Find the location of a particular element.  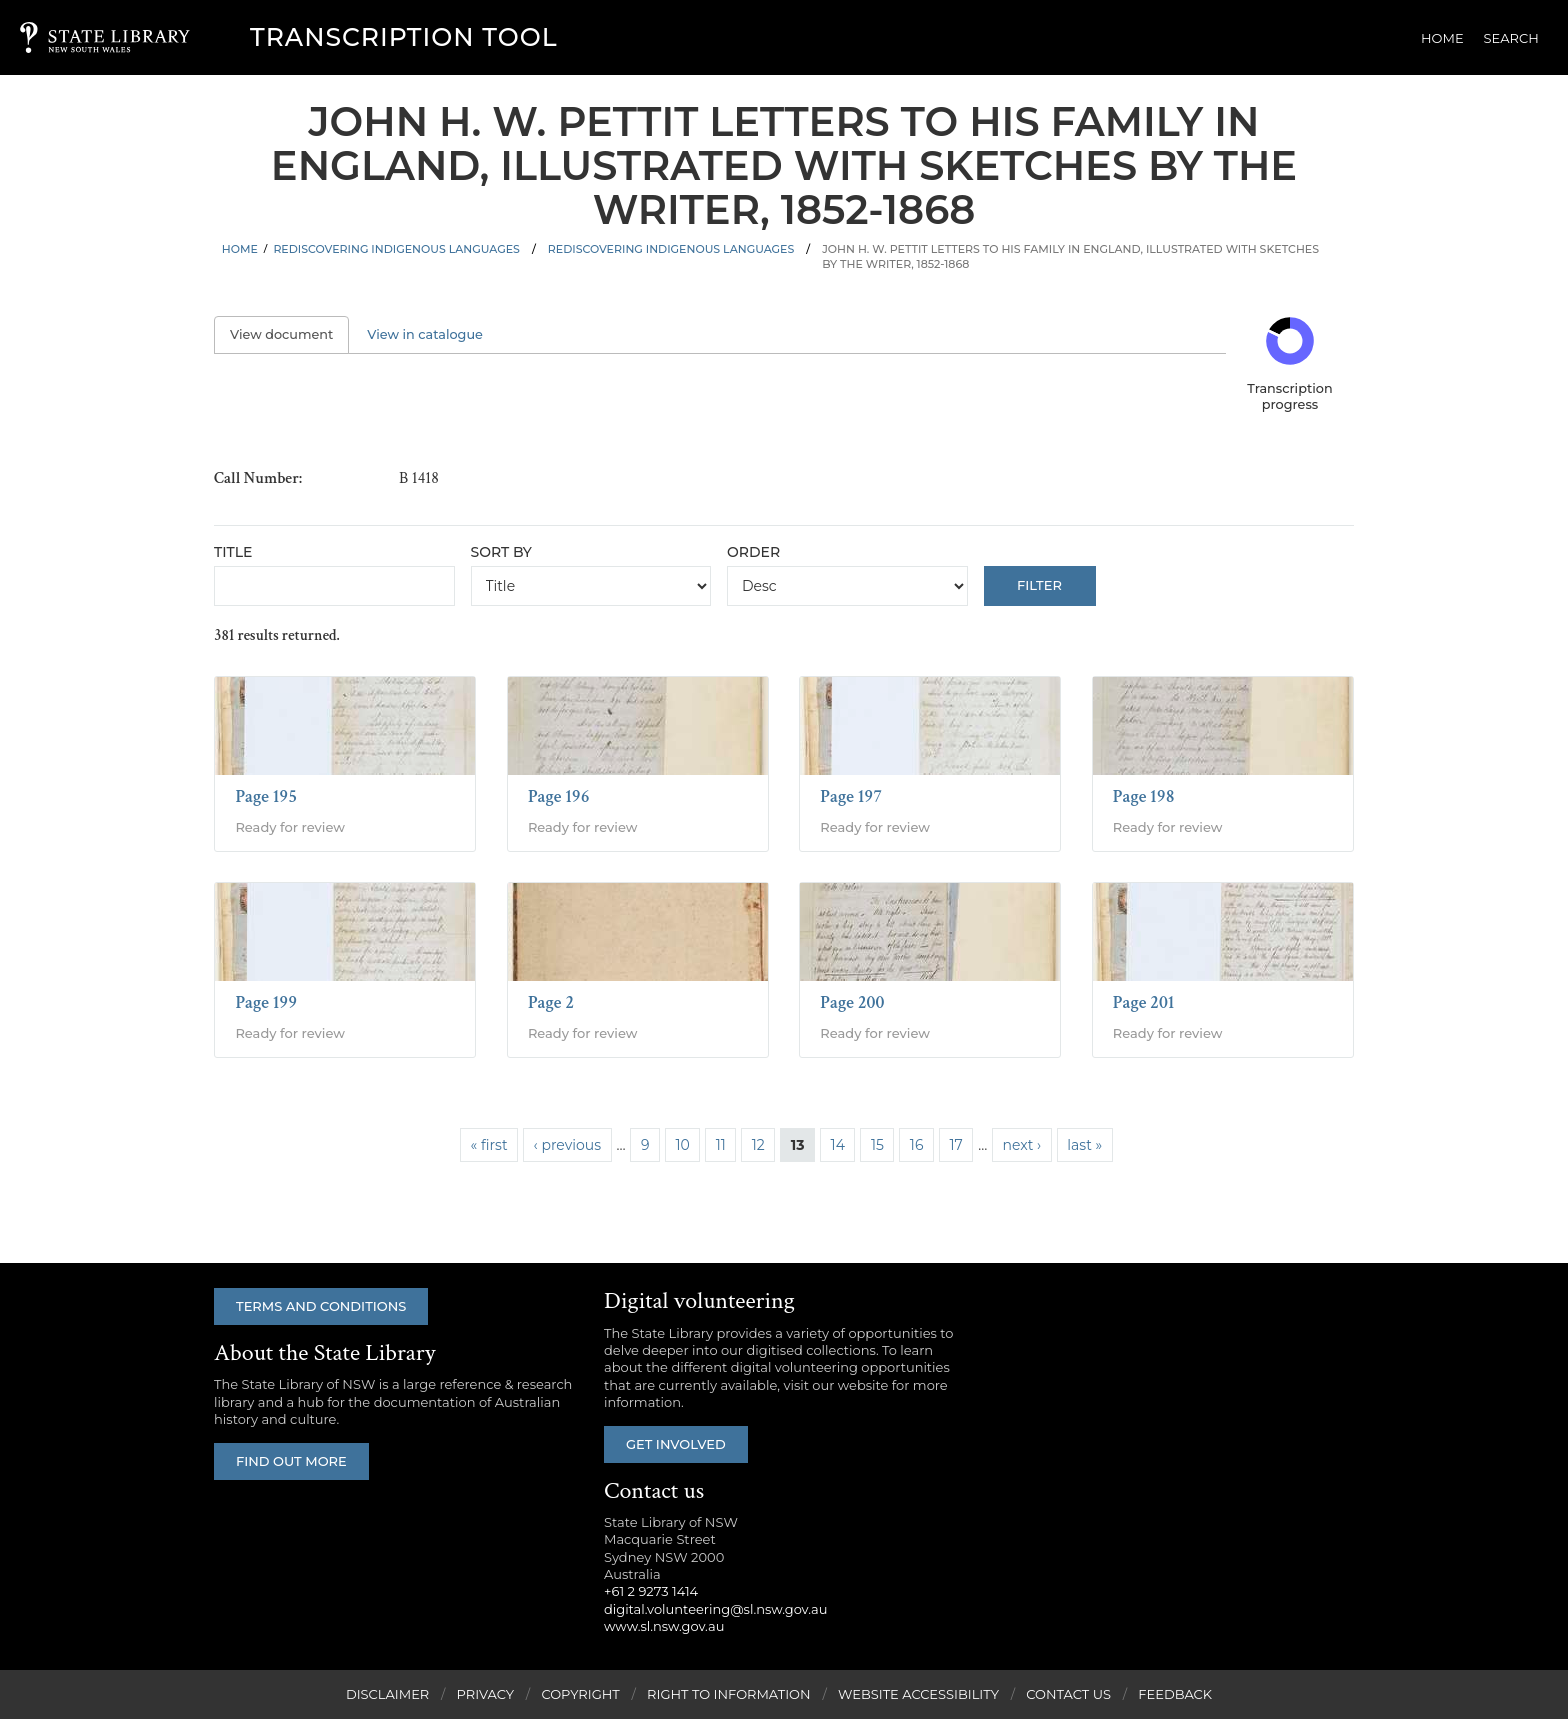

11 is located at coordinates (721, 1145).